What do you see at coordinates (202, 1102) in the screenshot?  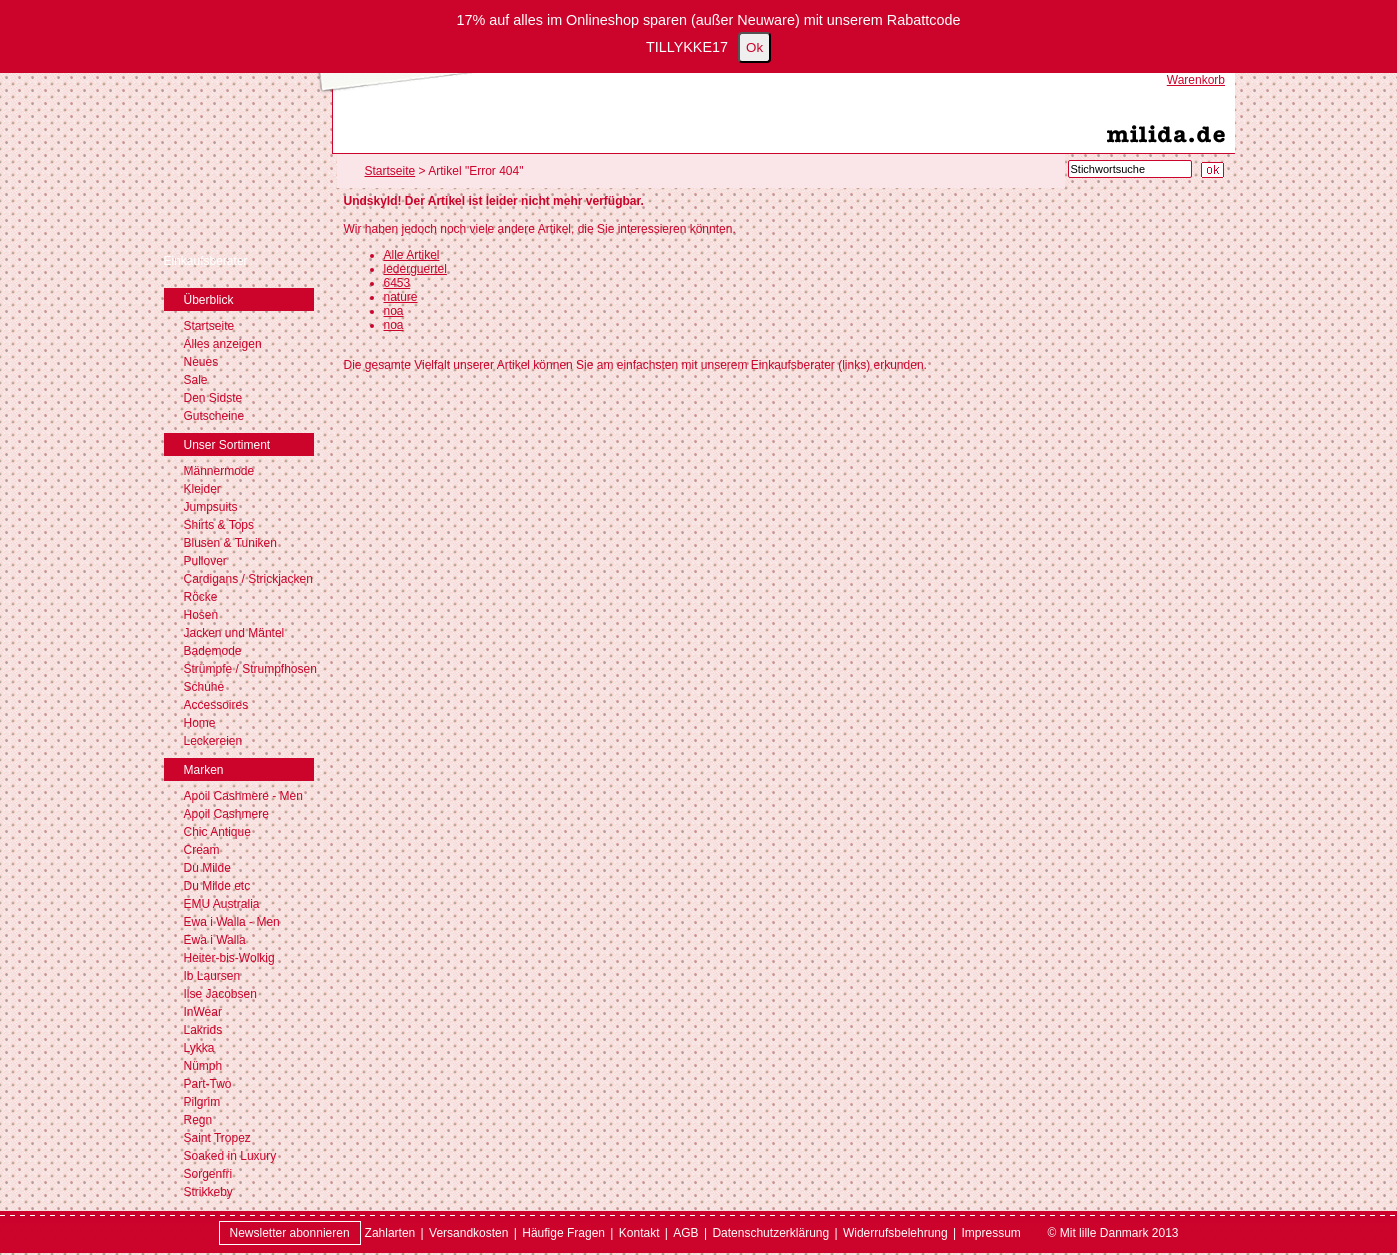 I see `Pilgrim` at bounding box center [202, 1102].